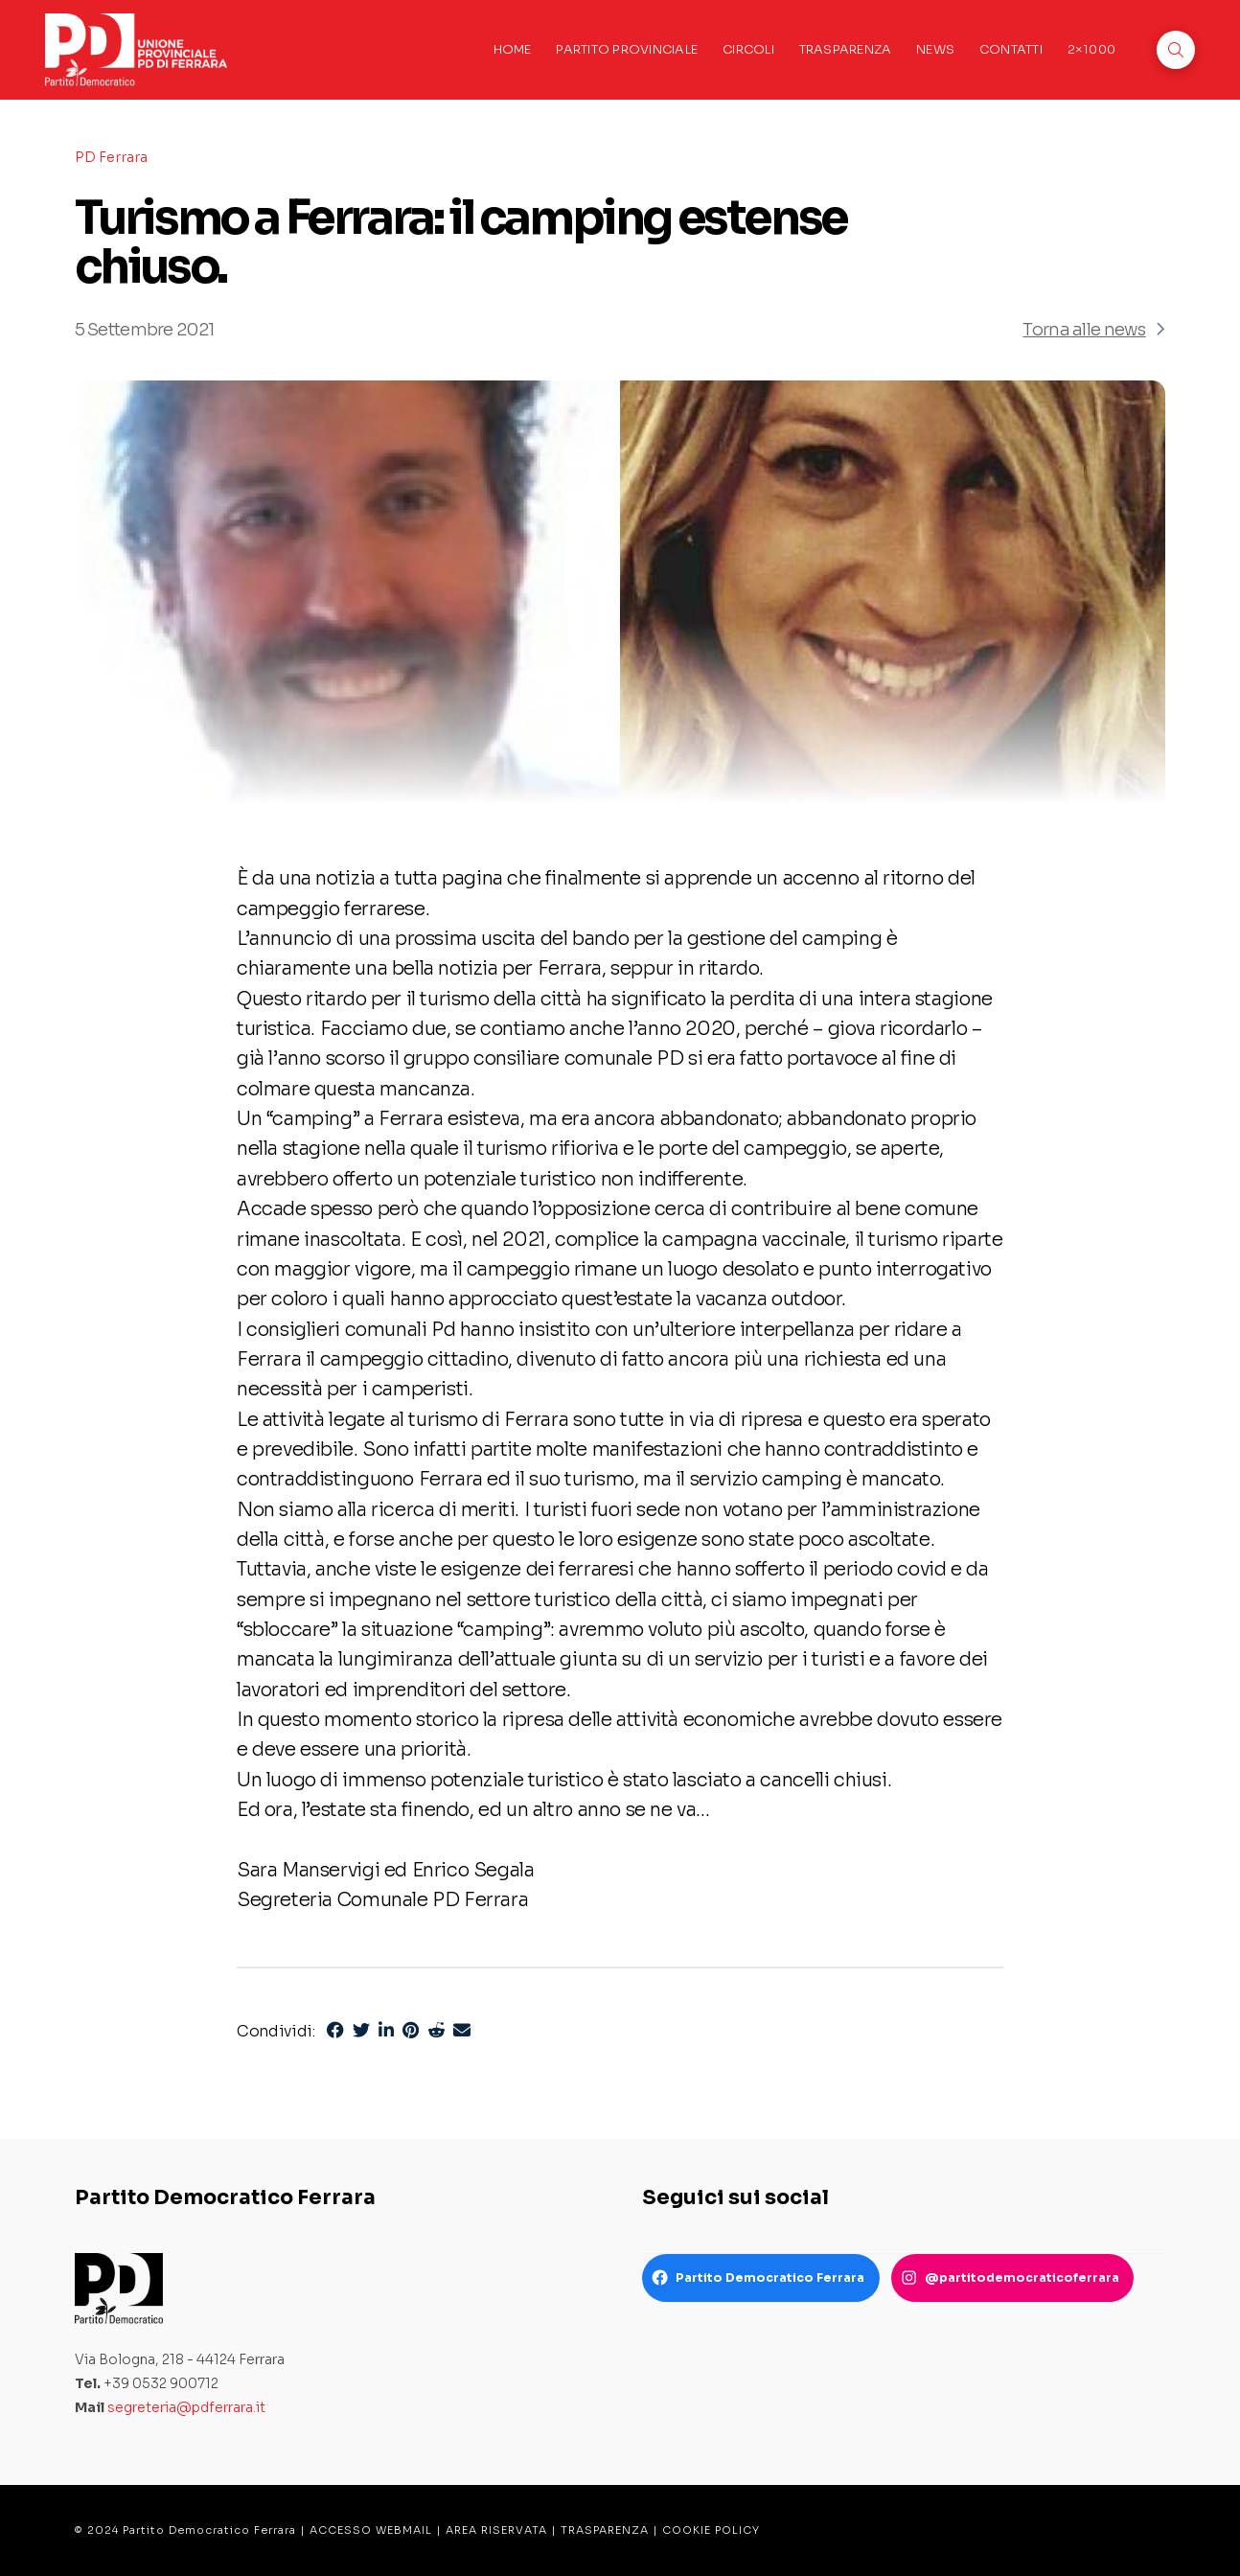 The height and width of the screenshot is (2576, 1240). Describe the element at coordinates (371, 2530) in the screenshot. I see `ACCESSO WEBMAIL` at that location.